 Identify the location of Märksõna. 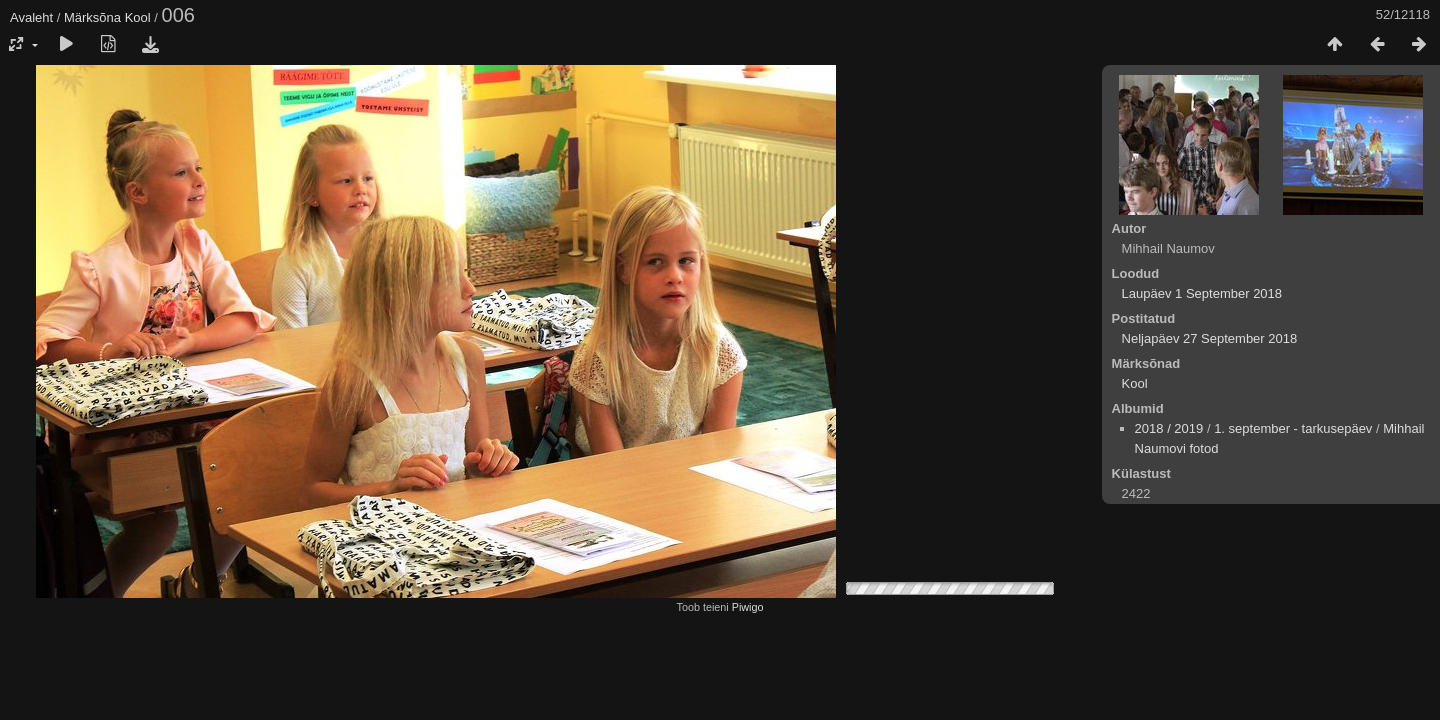
(92, 17).